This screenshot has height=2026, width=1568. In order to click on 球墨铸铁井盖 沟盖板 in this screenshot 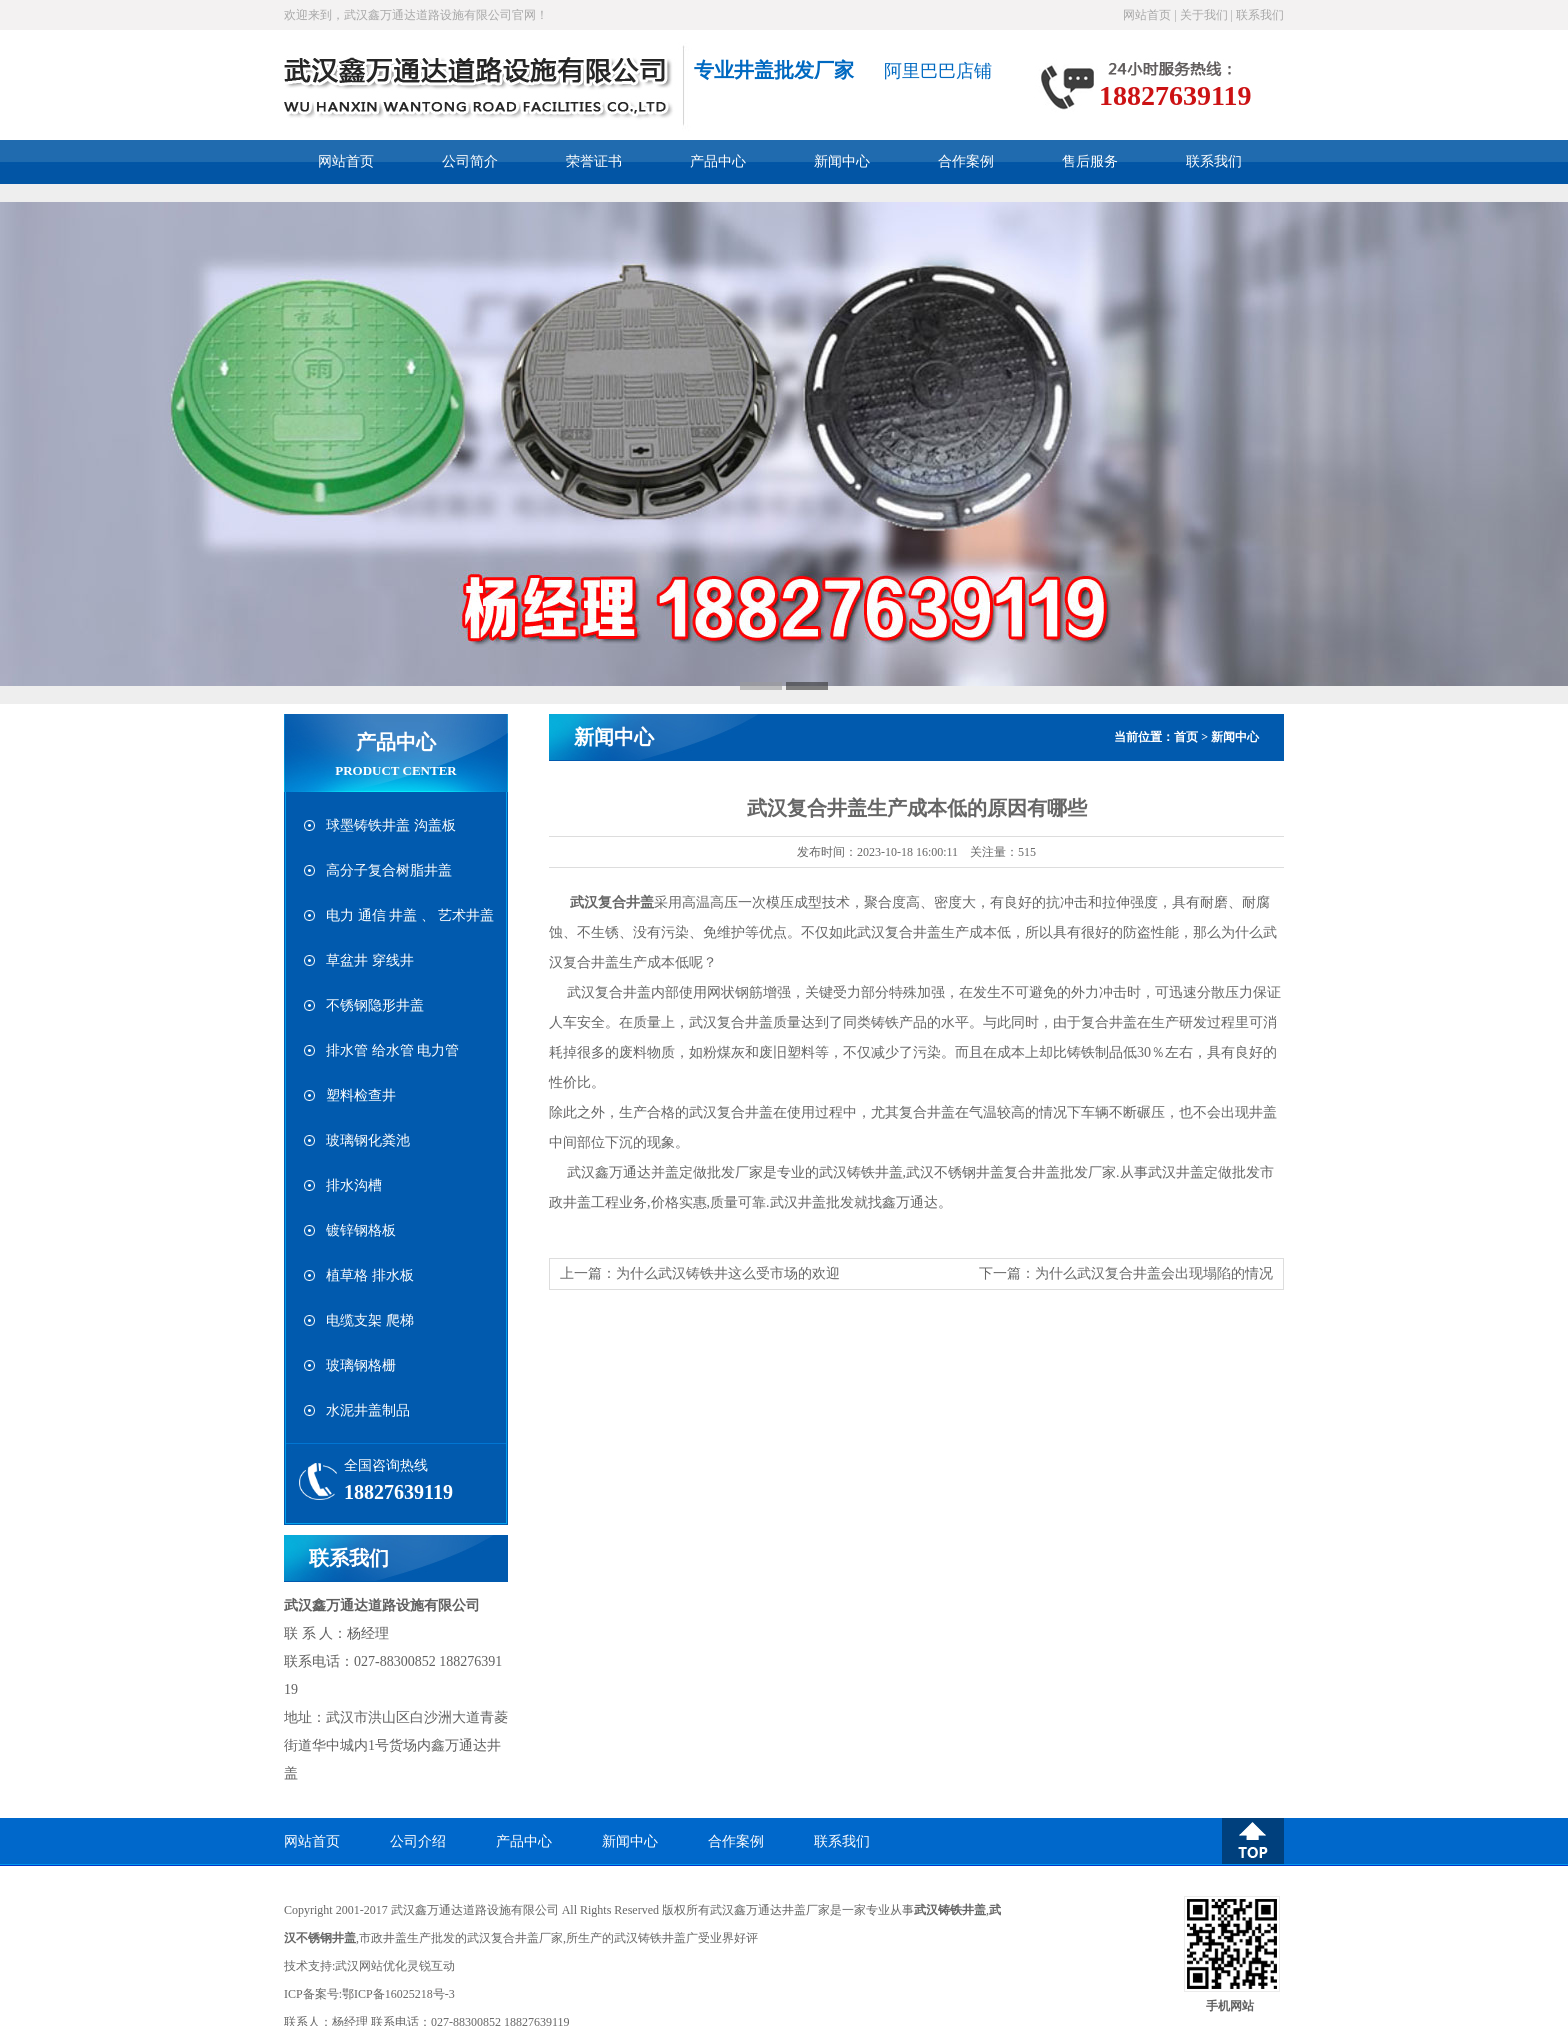, I will do `click(391, 825)`.